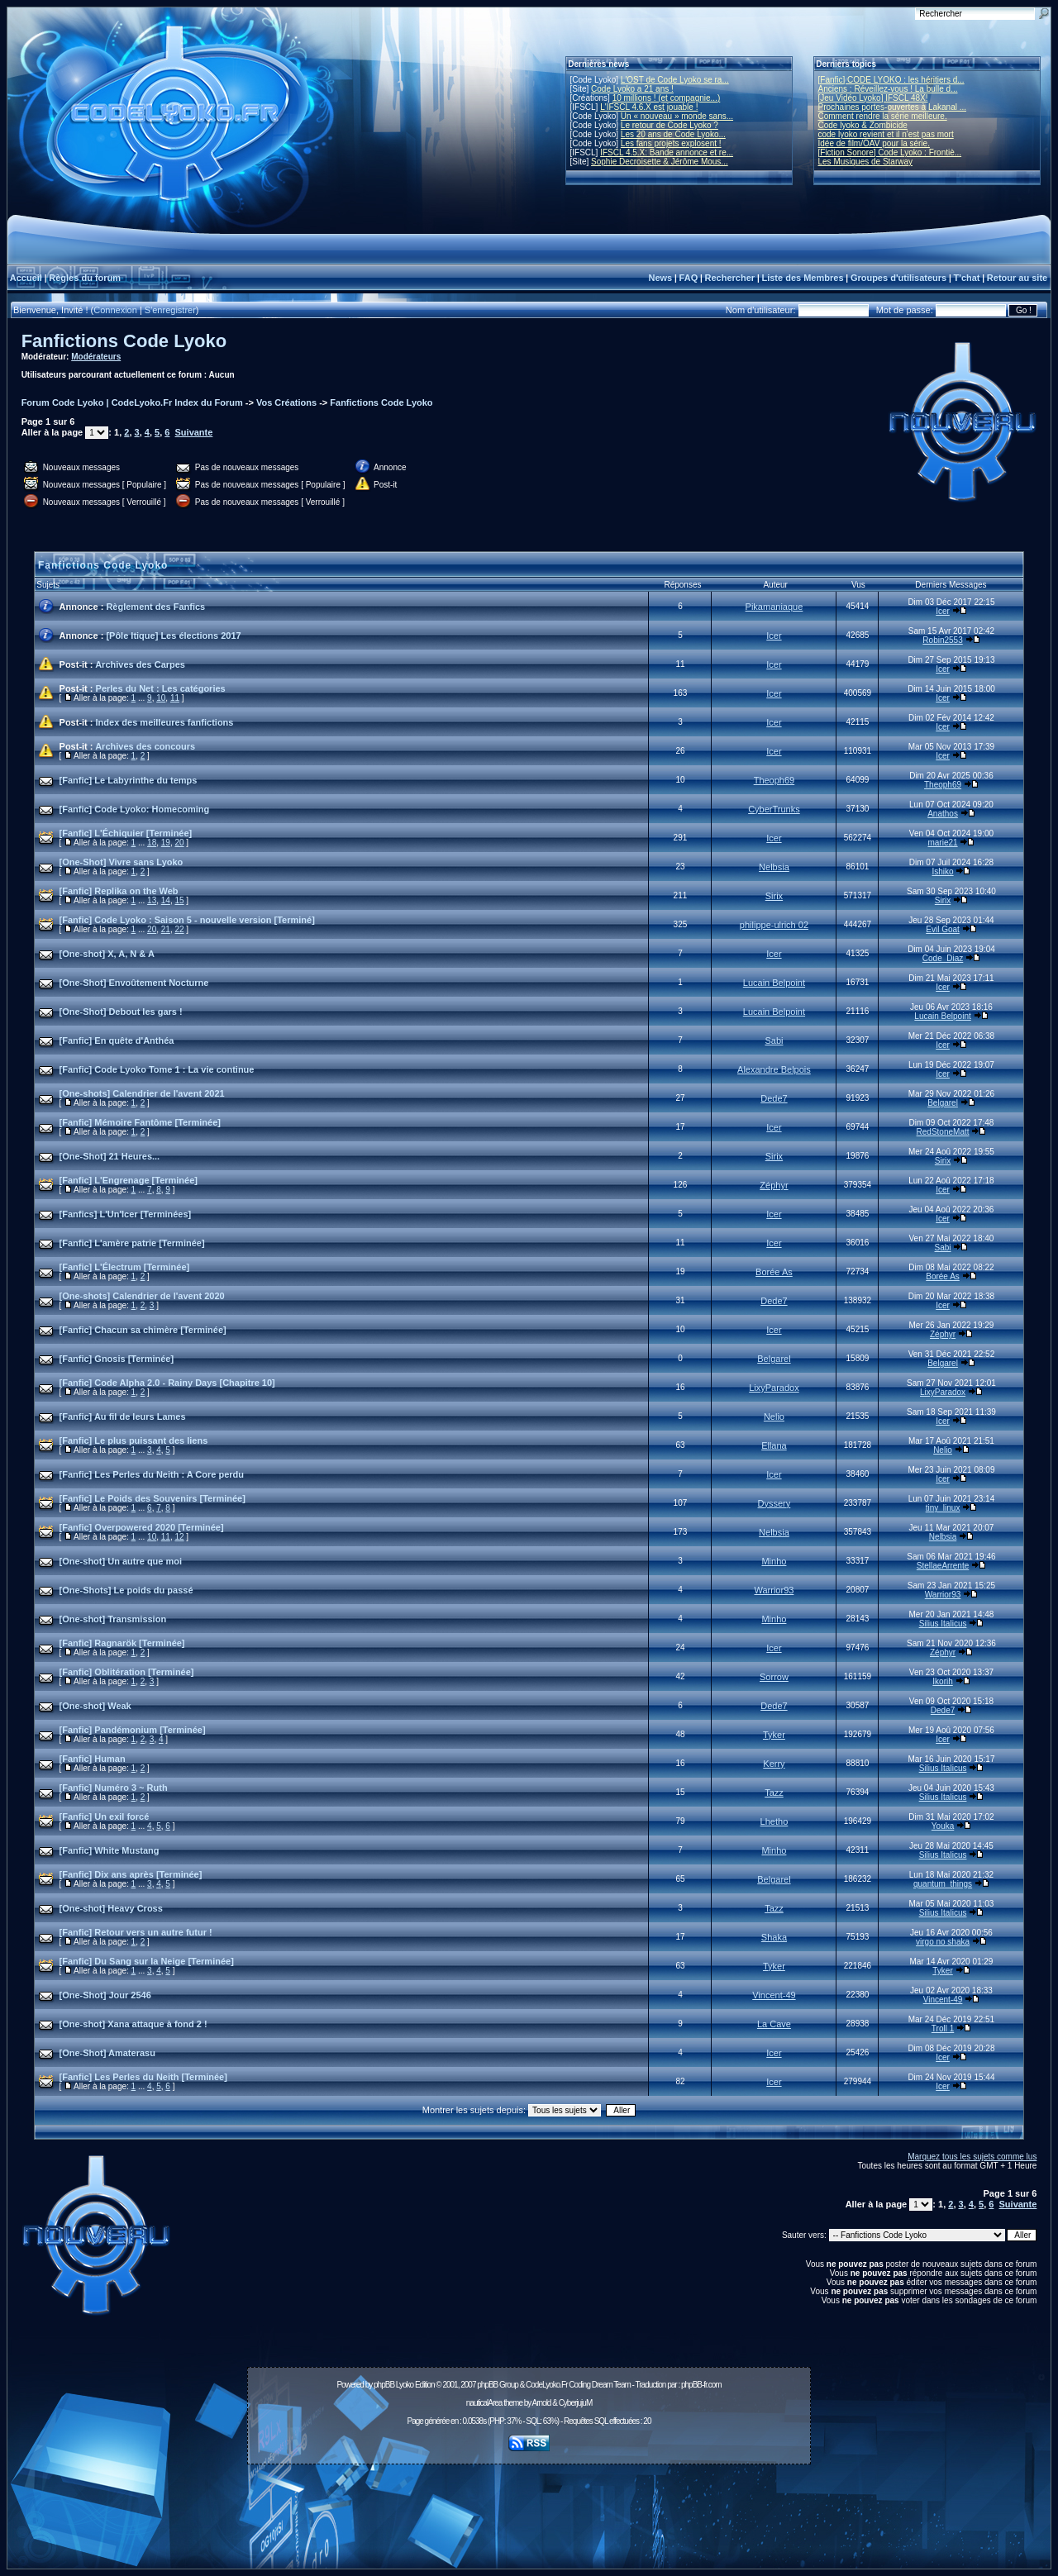 The height and width of the screenshot is (2576, 1058). I want to click on Vincent-49, so click(773, 1995).